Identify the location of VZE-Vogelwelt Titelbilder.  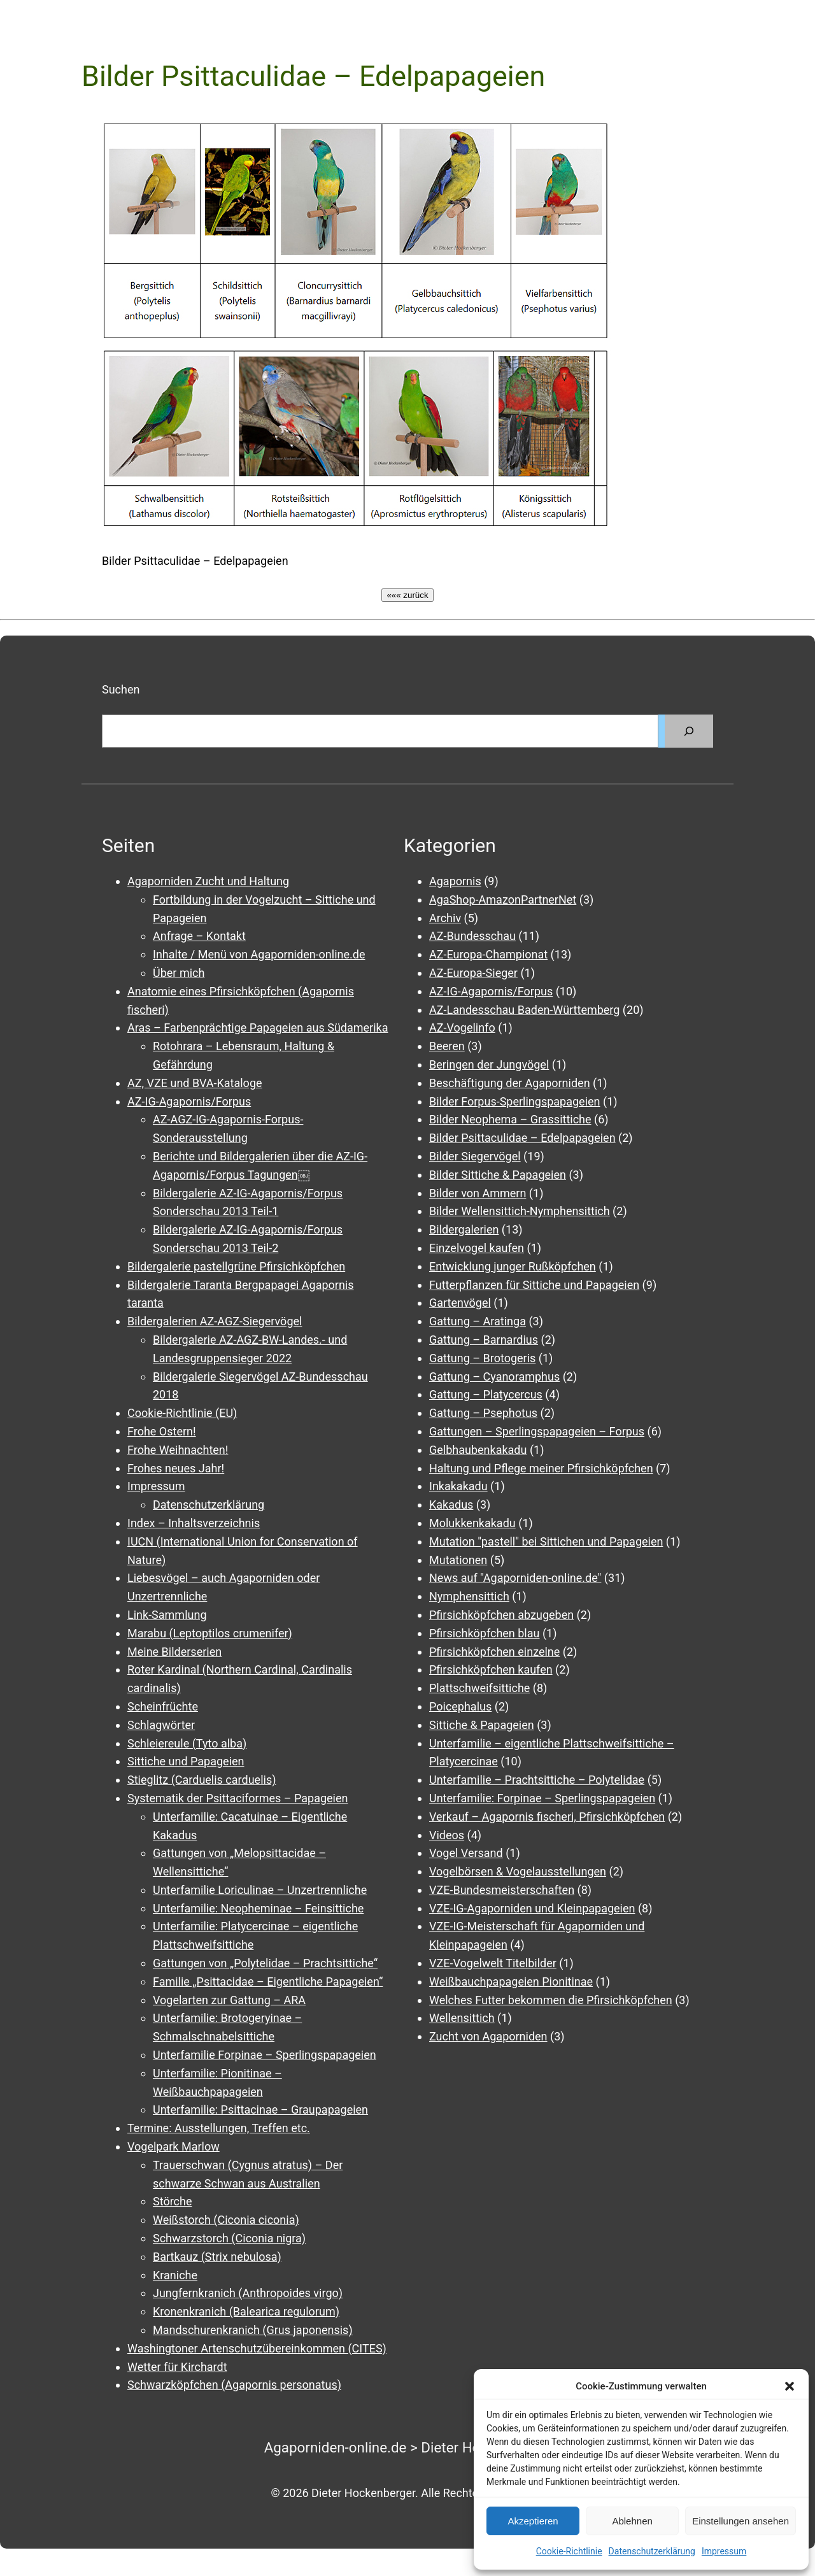
(492, 1963).